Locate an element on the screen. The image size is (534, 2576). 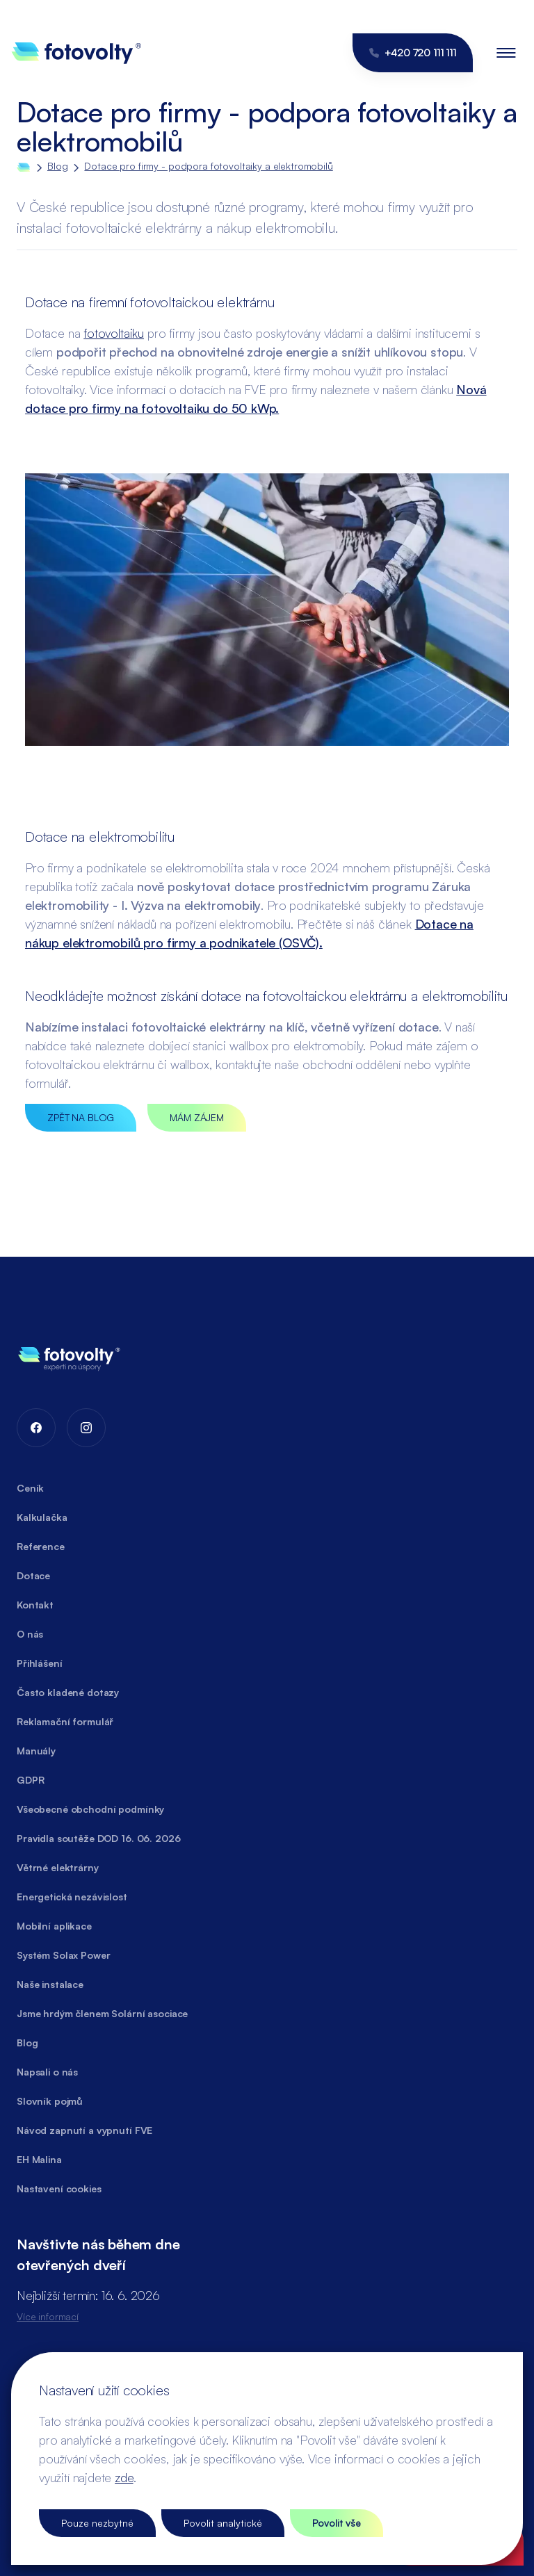
Dotace is located at coordinates (33, 1575).